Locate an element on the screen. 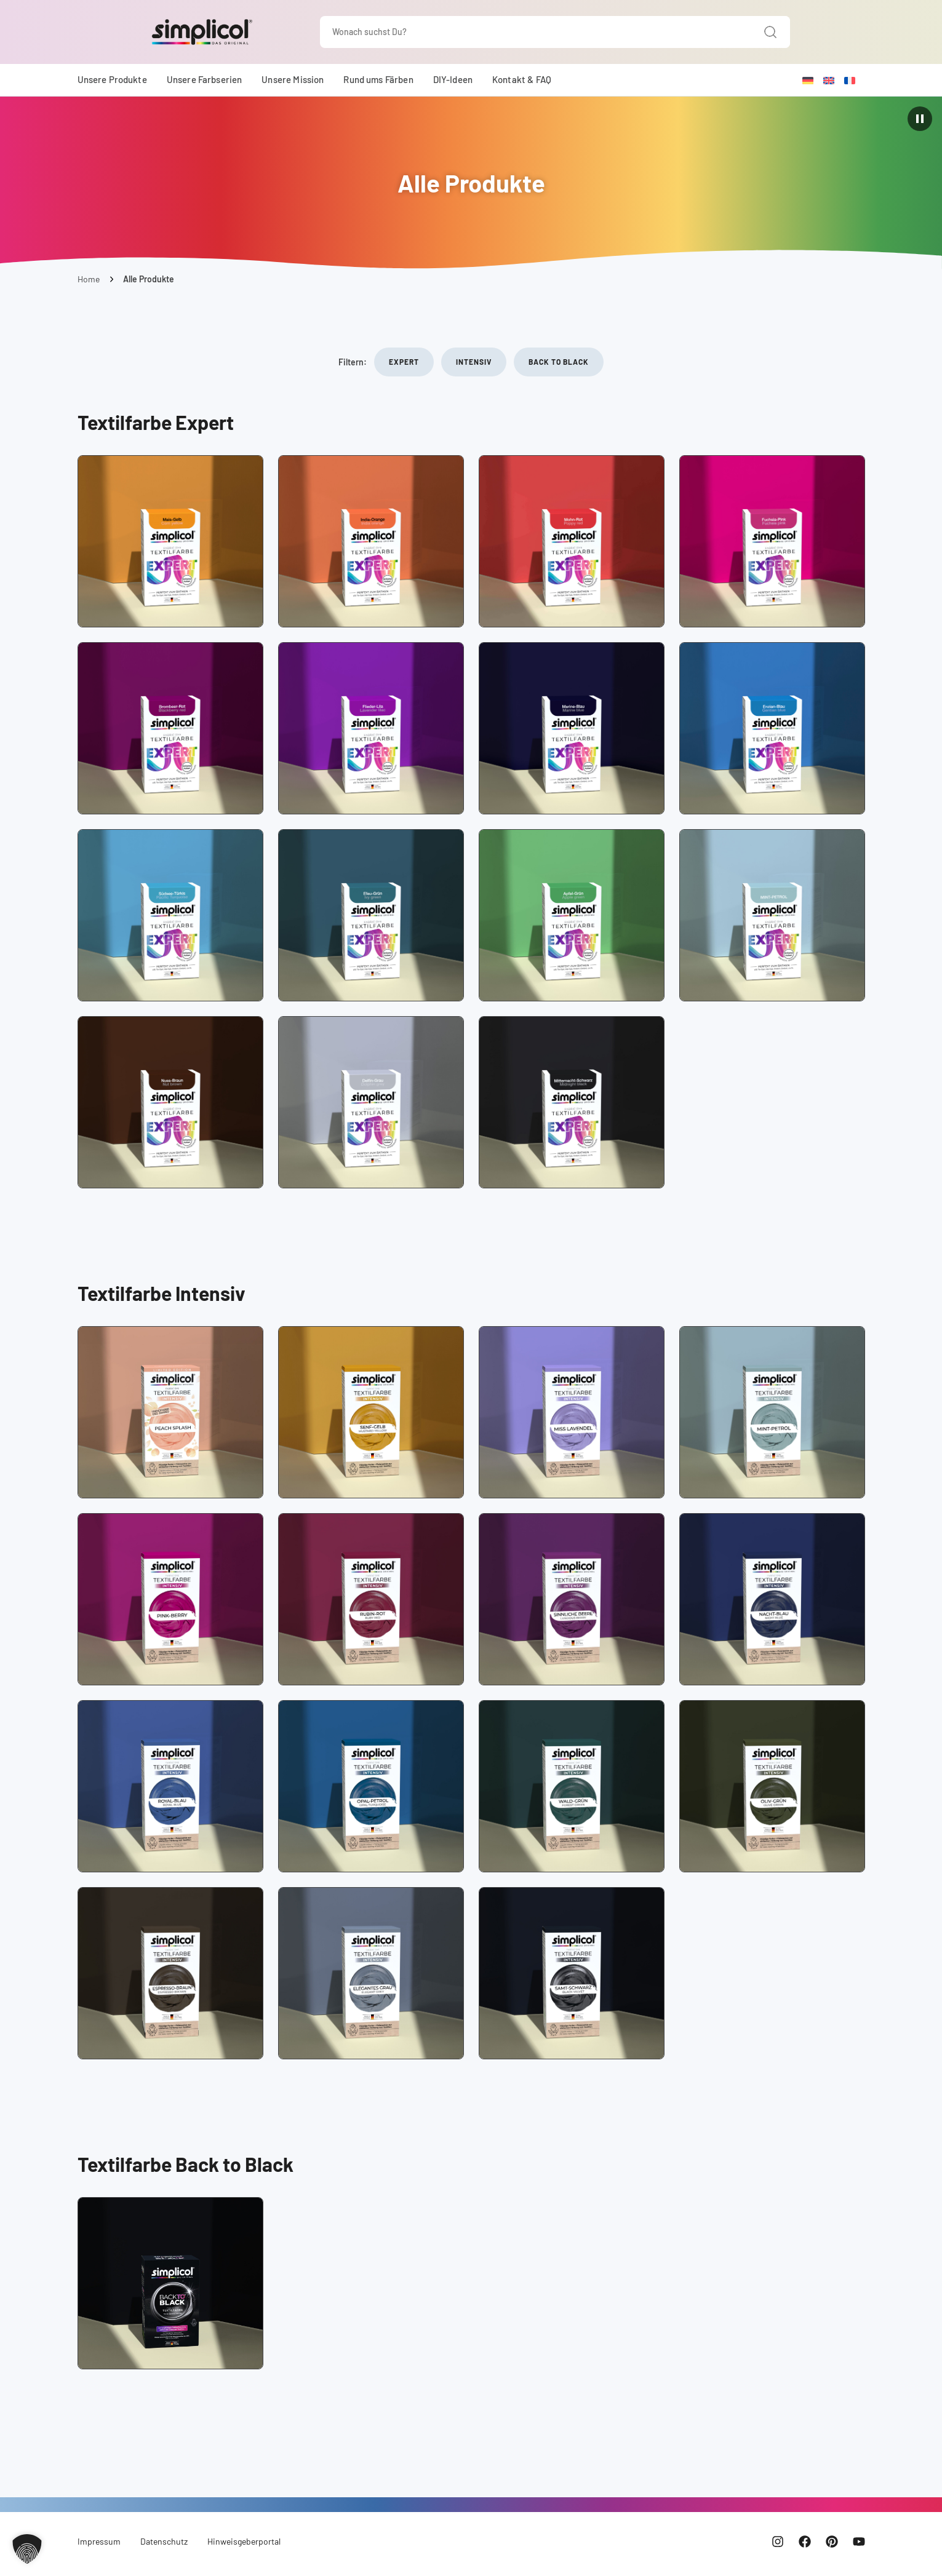  Kontakt & FAQ is located at coordinates (521, 79).